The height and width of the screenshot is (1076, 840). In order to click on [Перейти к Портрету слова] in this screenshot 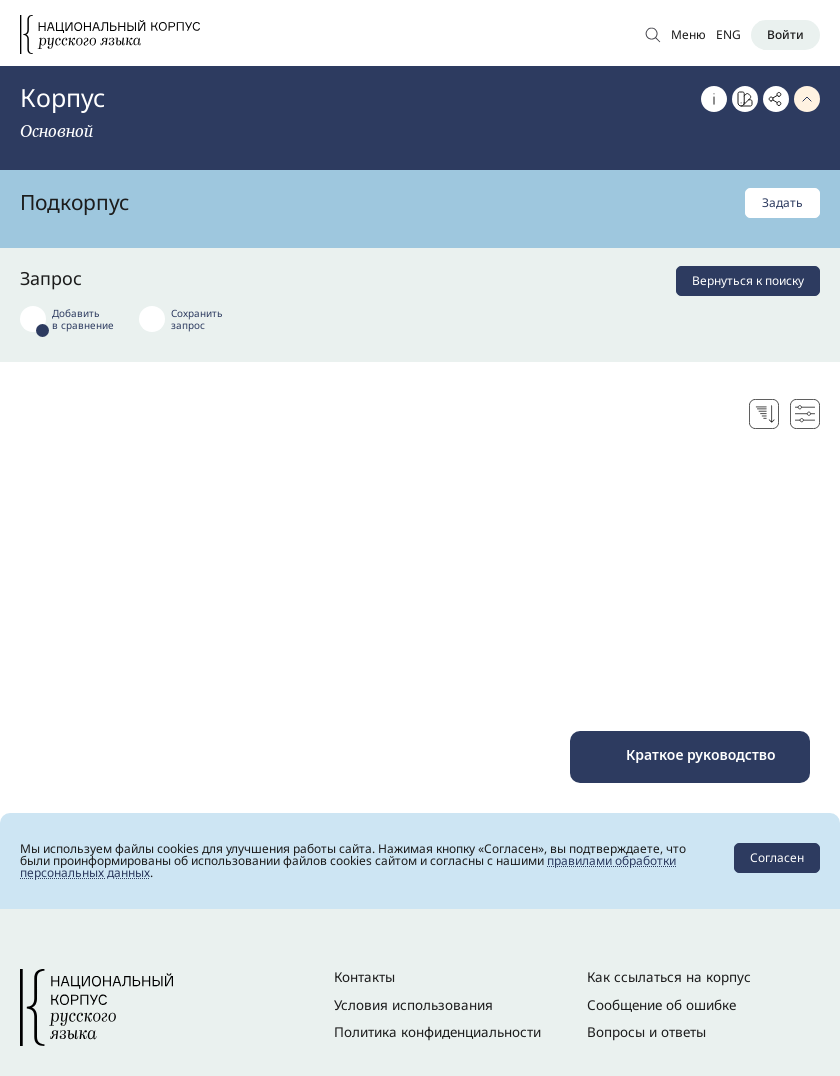, I will do `click(745, 99)`.